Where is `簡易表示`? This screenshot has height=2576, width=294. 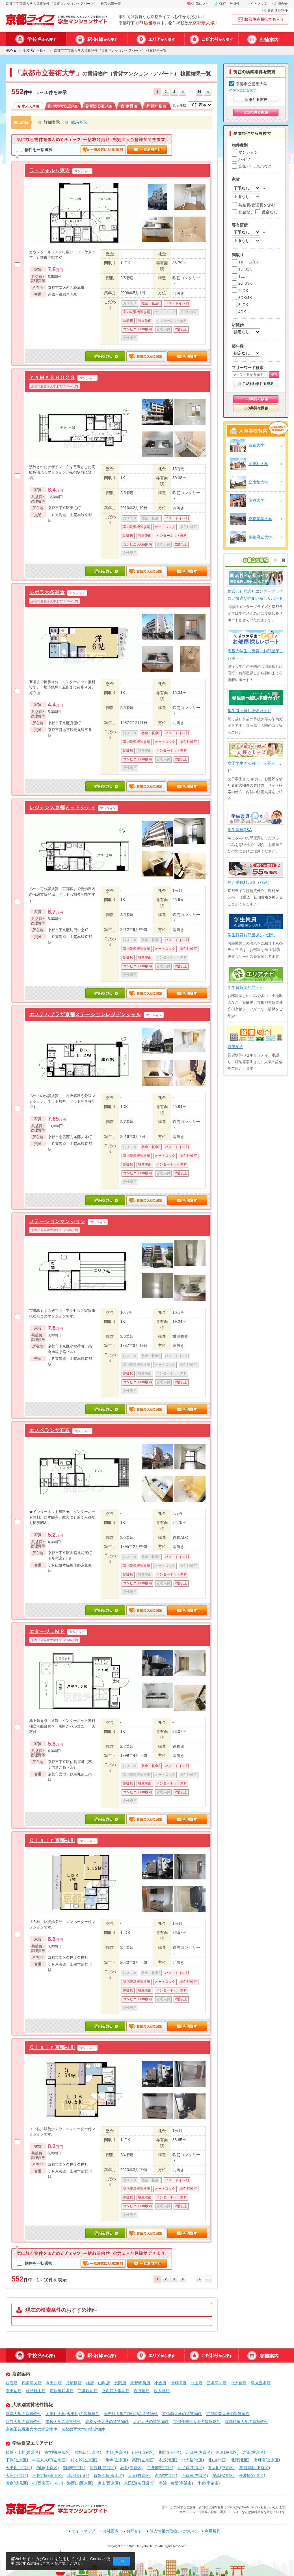
簡易表示 is located at coordinates (79, 122).